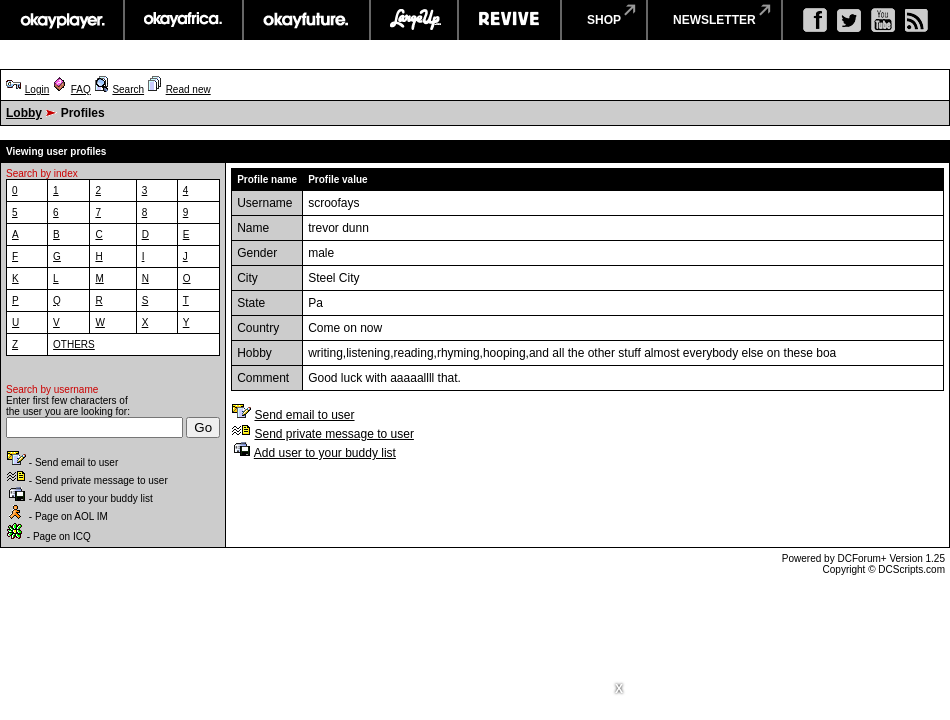 The image size is (950, 720). What do you see at coordinates (714, 20) in the screenshot?
I see `newsletter` at bounding box center [714, 20].